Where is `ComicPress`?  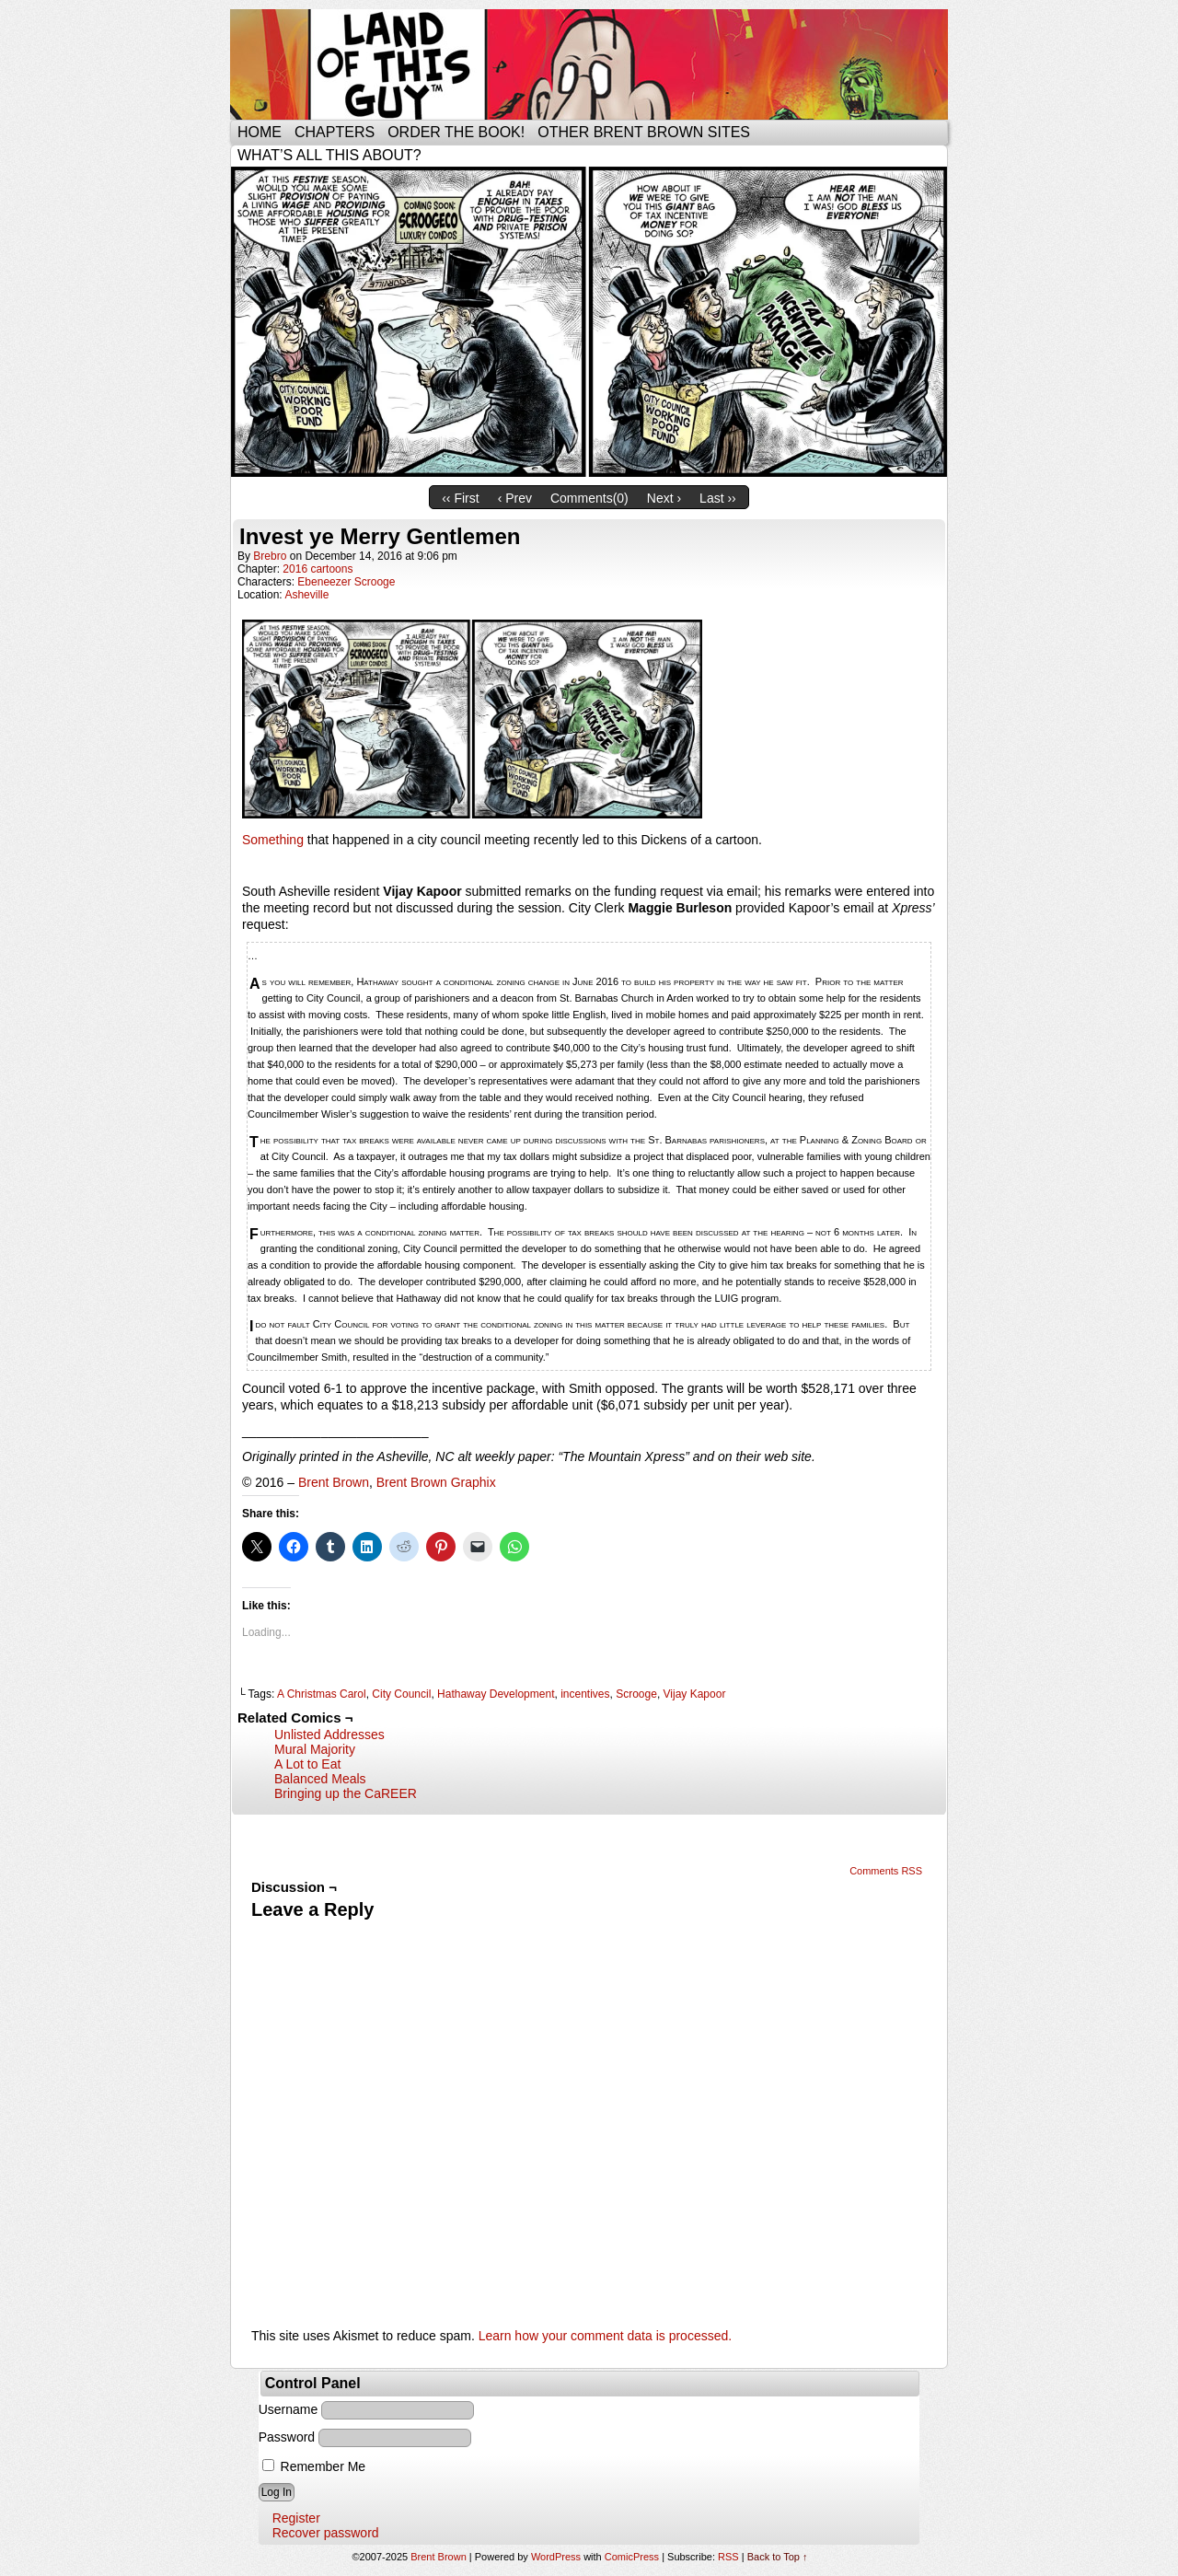
ComicPress is located at coordinates (632, 2556).